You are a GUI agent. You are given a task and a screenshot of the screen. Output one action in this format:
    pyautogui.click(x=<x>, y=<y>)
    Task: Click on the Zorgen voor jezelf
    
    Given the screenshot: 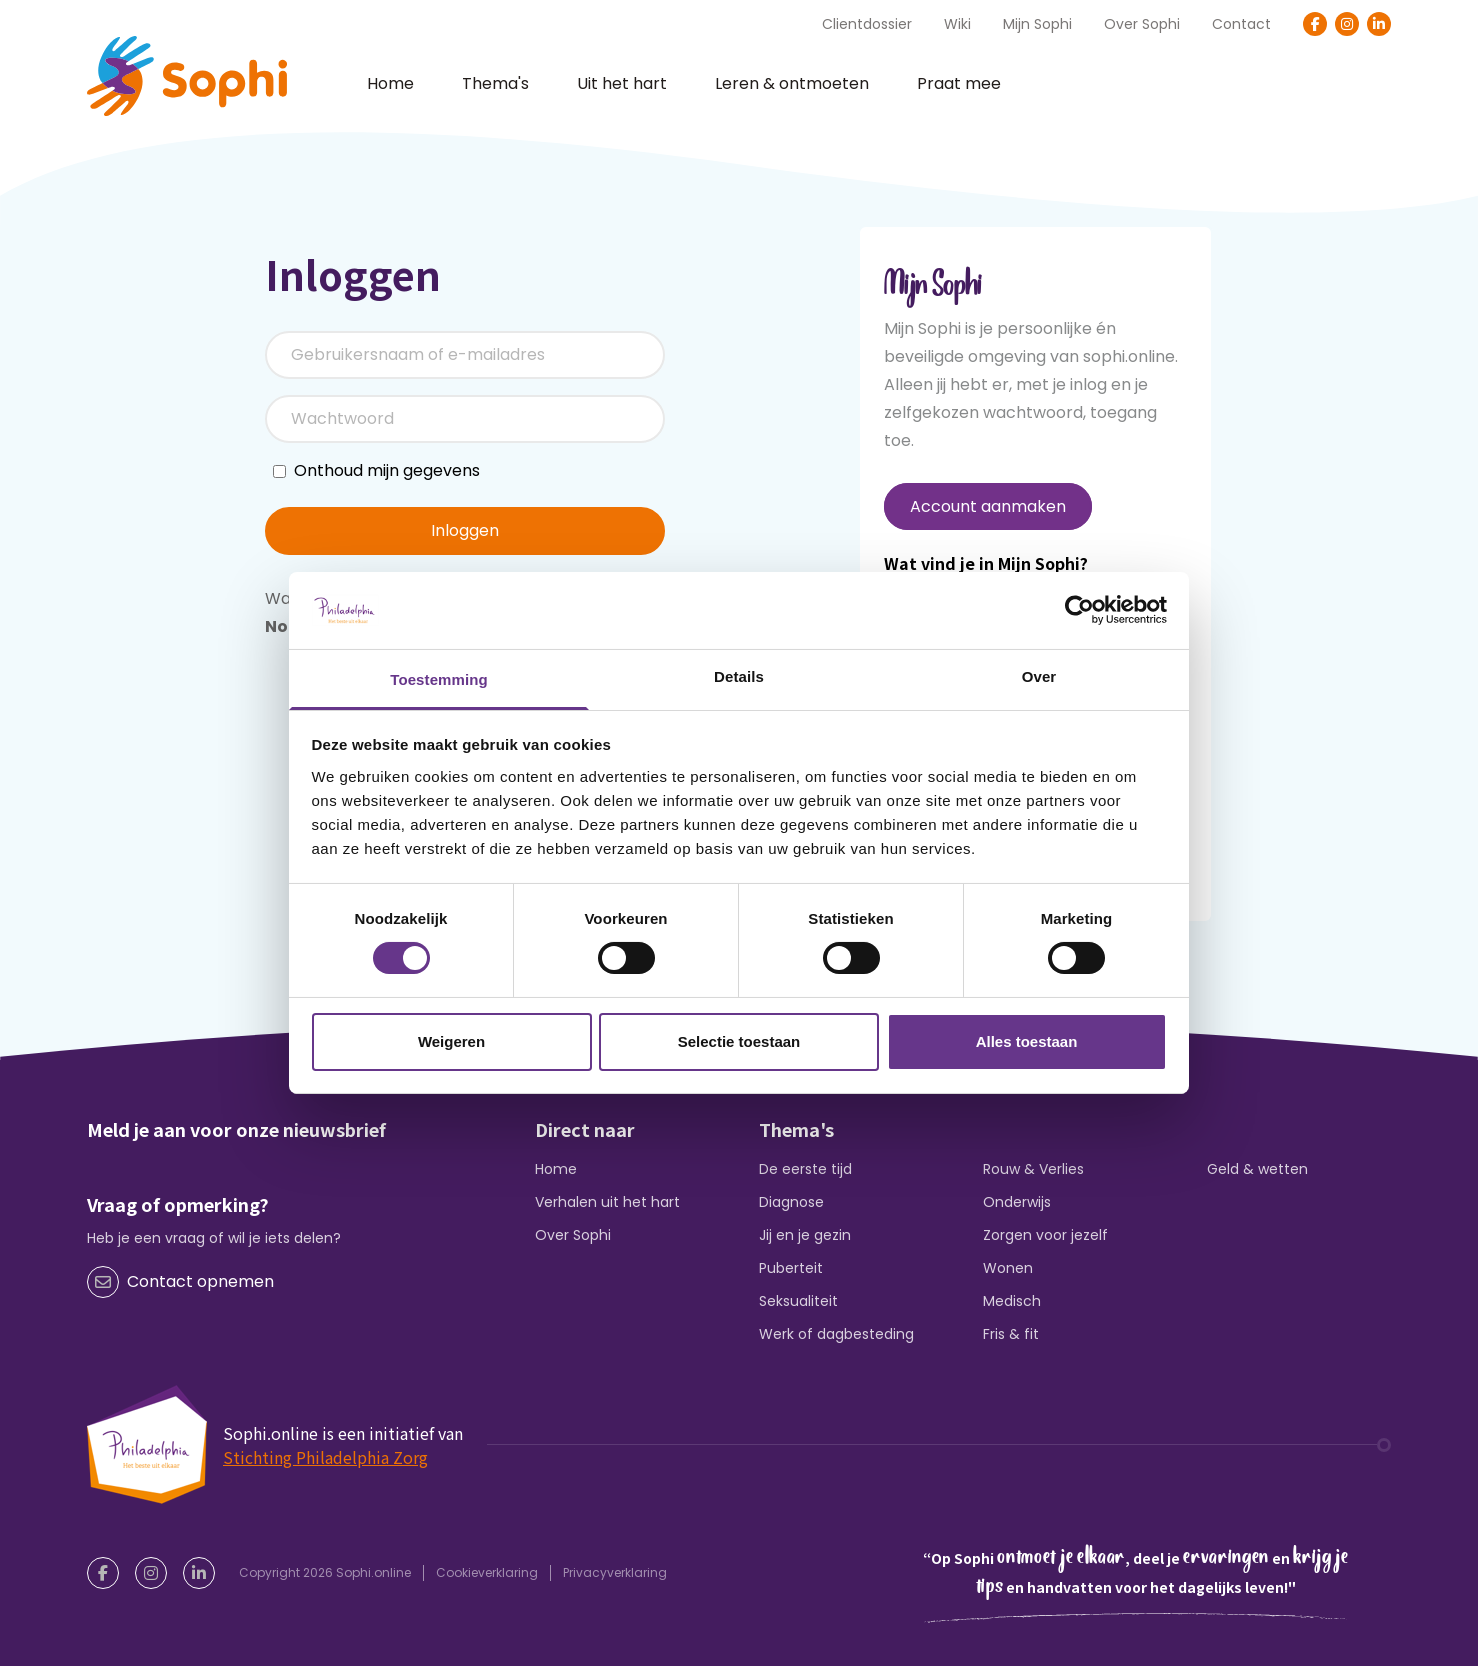 What is the action you would take?
    pyautogui.click(x=1045, y=1235)
    